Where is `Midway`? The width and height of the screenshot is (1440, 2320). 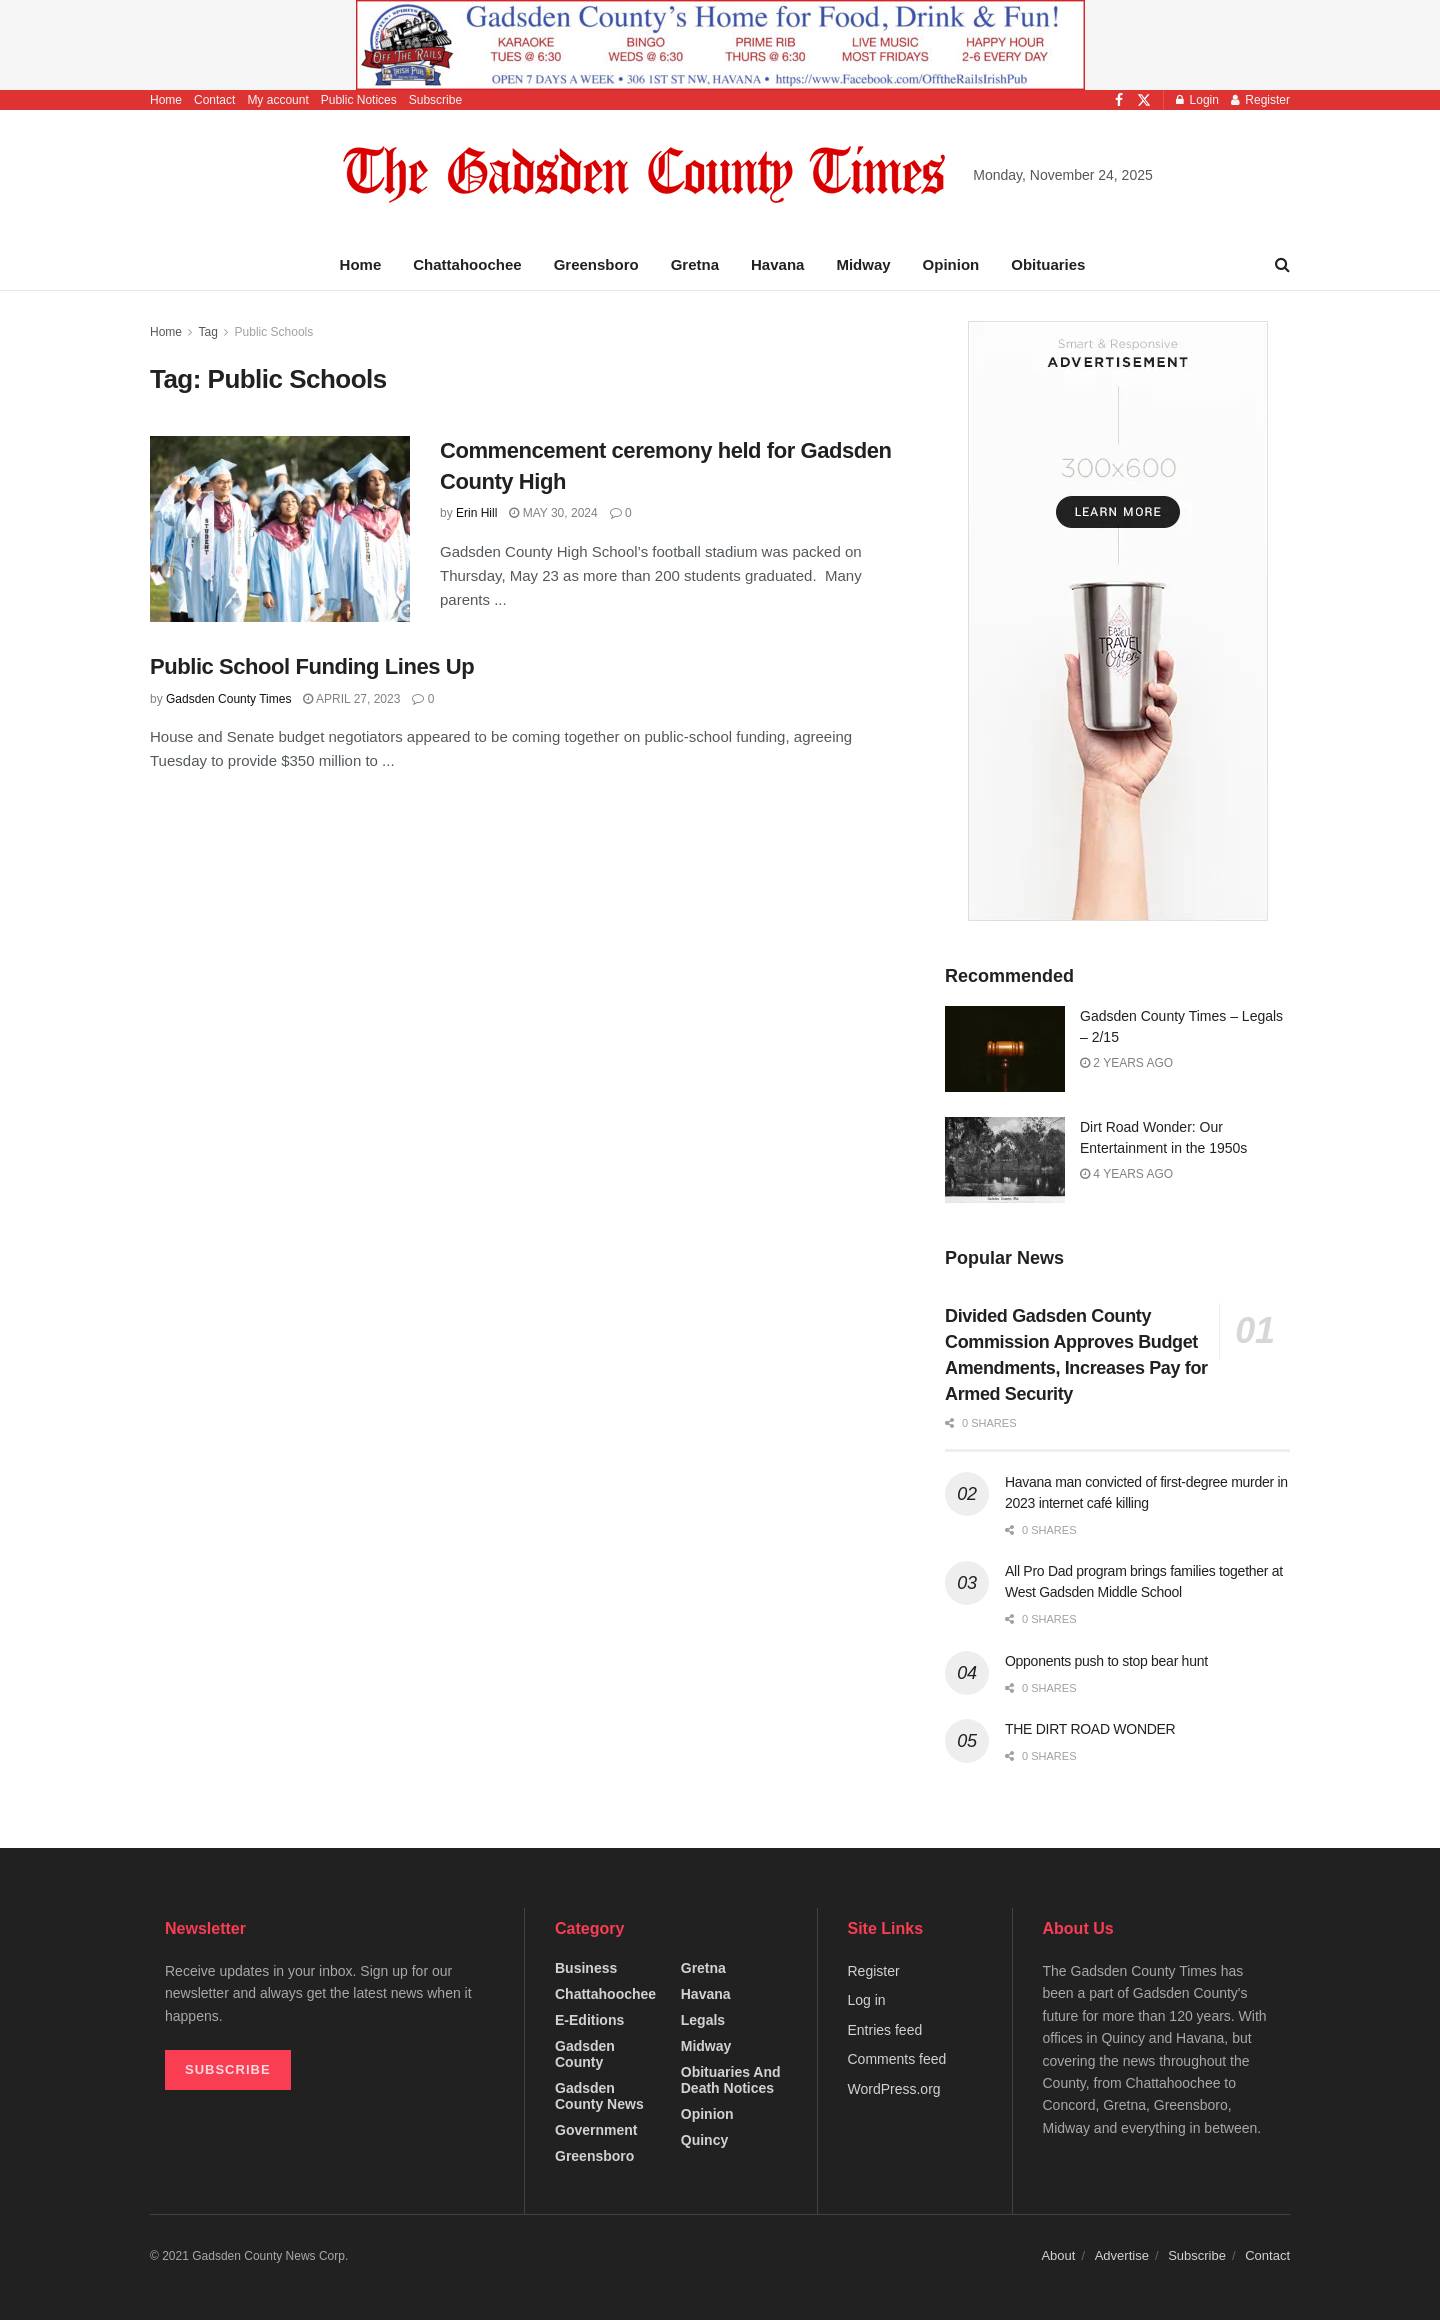
Midway is located at coordinates (863, 264).